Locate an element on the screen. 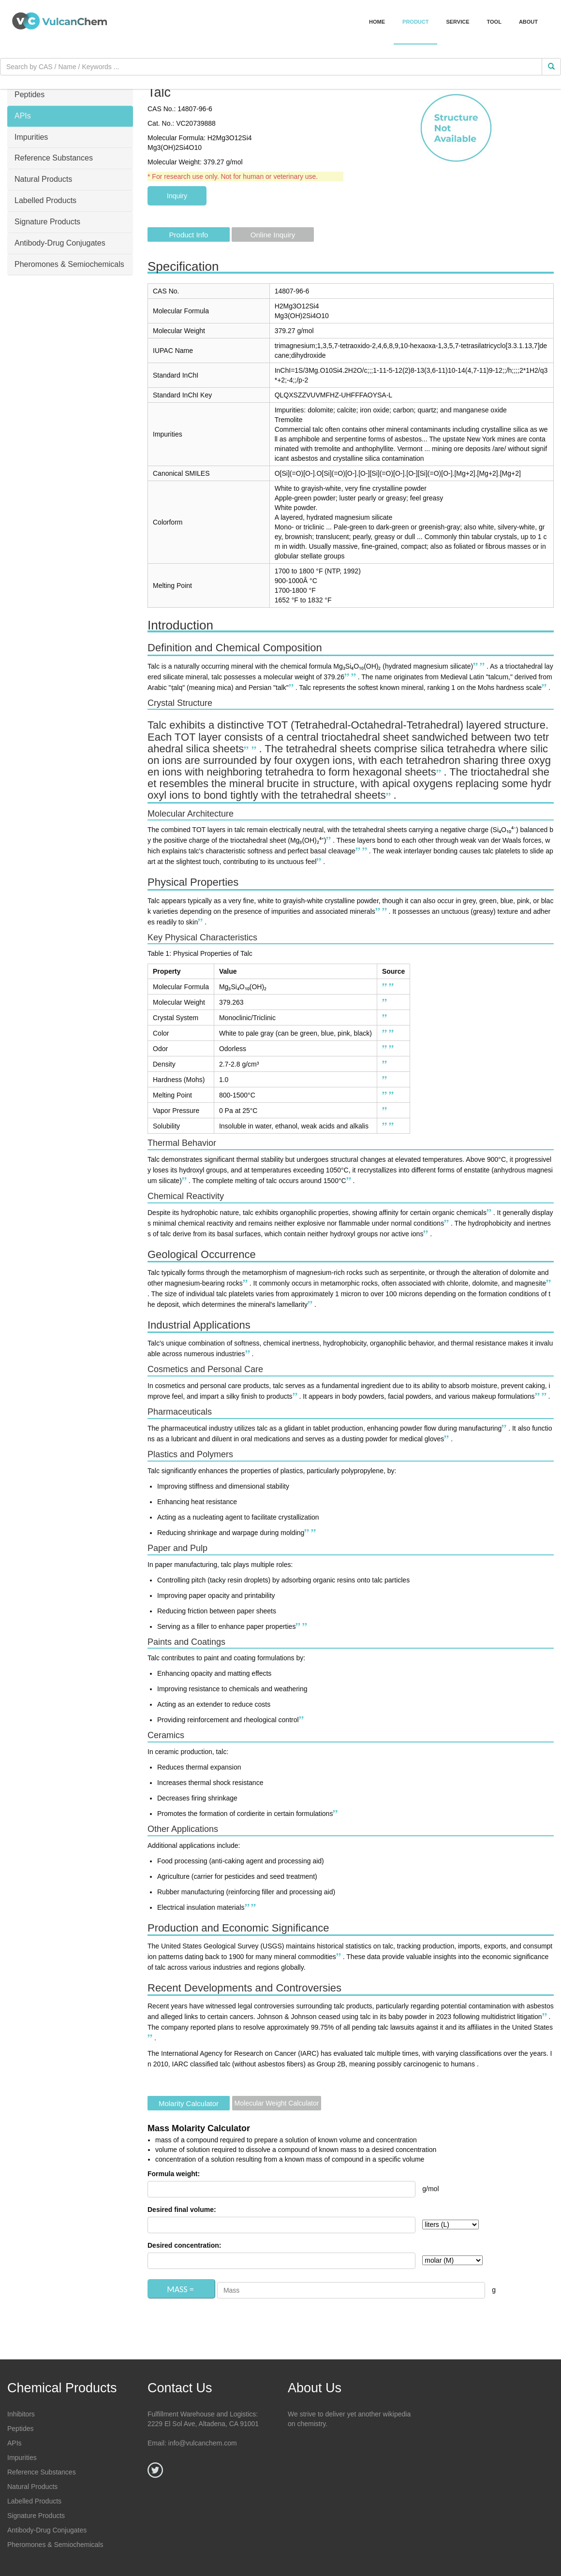 The height and width of the screenshot is (2576, 561). Desired concentration: is located at coordinates (184, 2245).